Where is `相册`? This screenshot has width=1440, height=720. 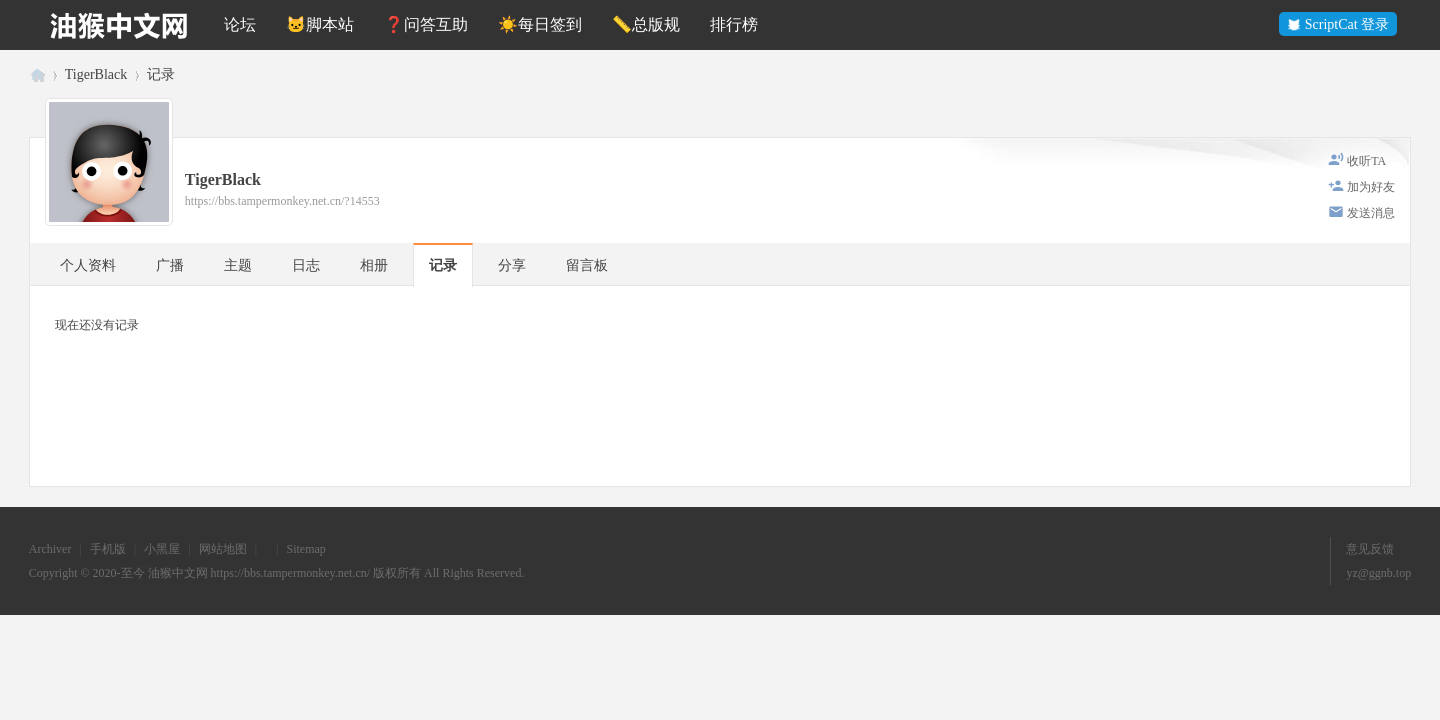 相册 is located at coordinates (374, 265).